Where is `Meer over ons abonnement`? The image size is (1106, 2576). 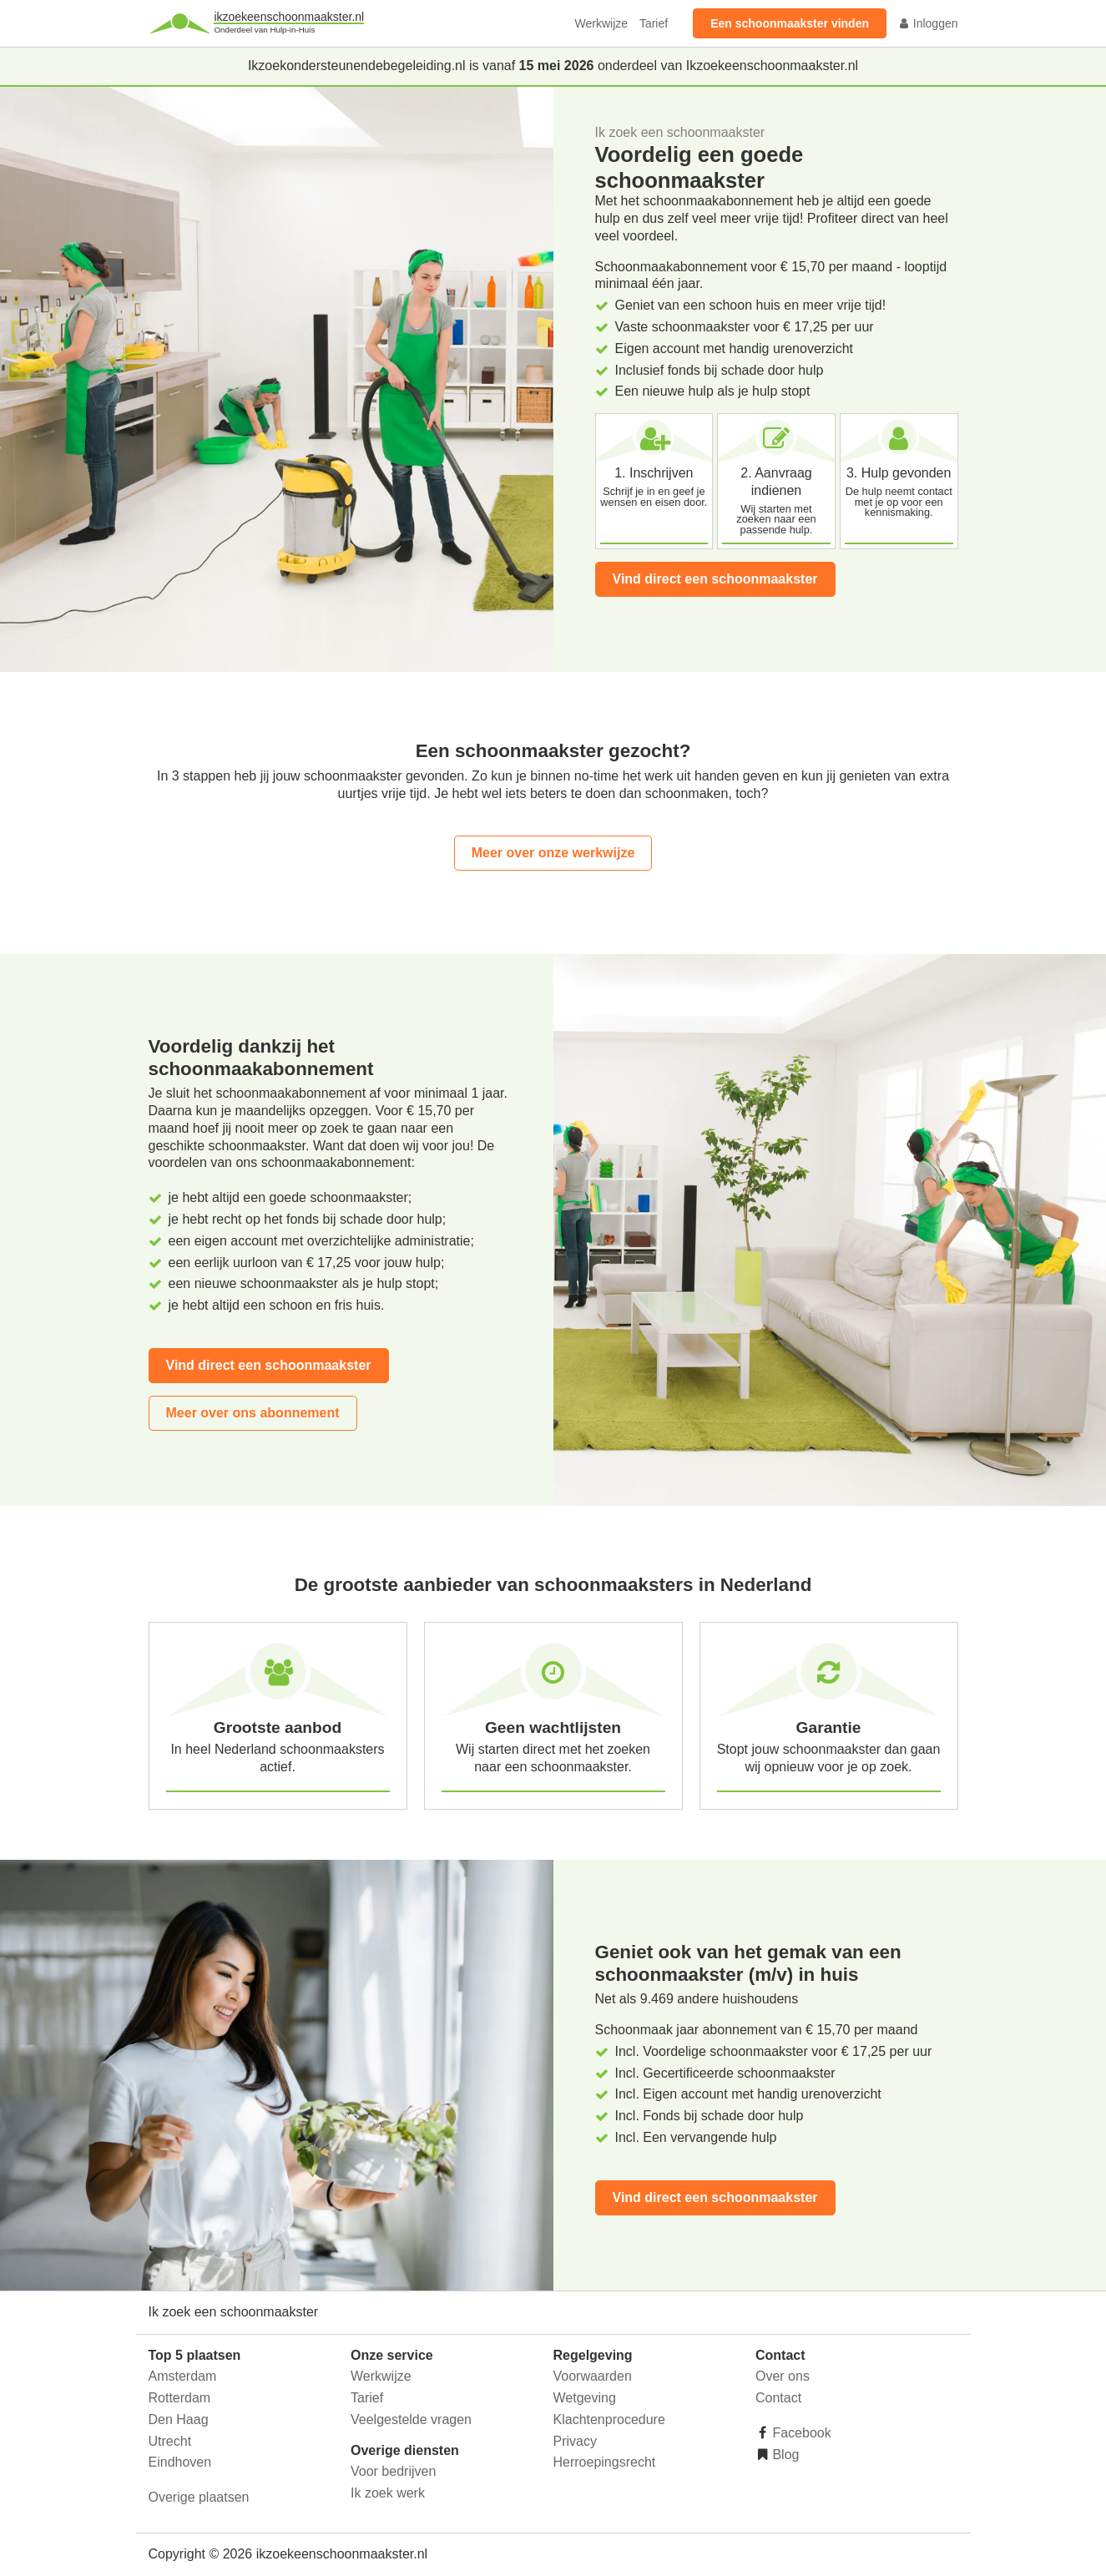 Meer over ons abonnement is located at coordinates (253, 1413).